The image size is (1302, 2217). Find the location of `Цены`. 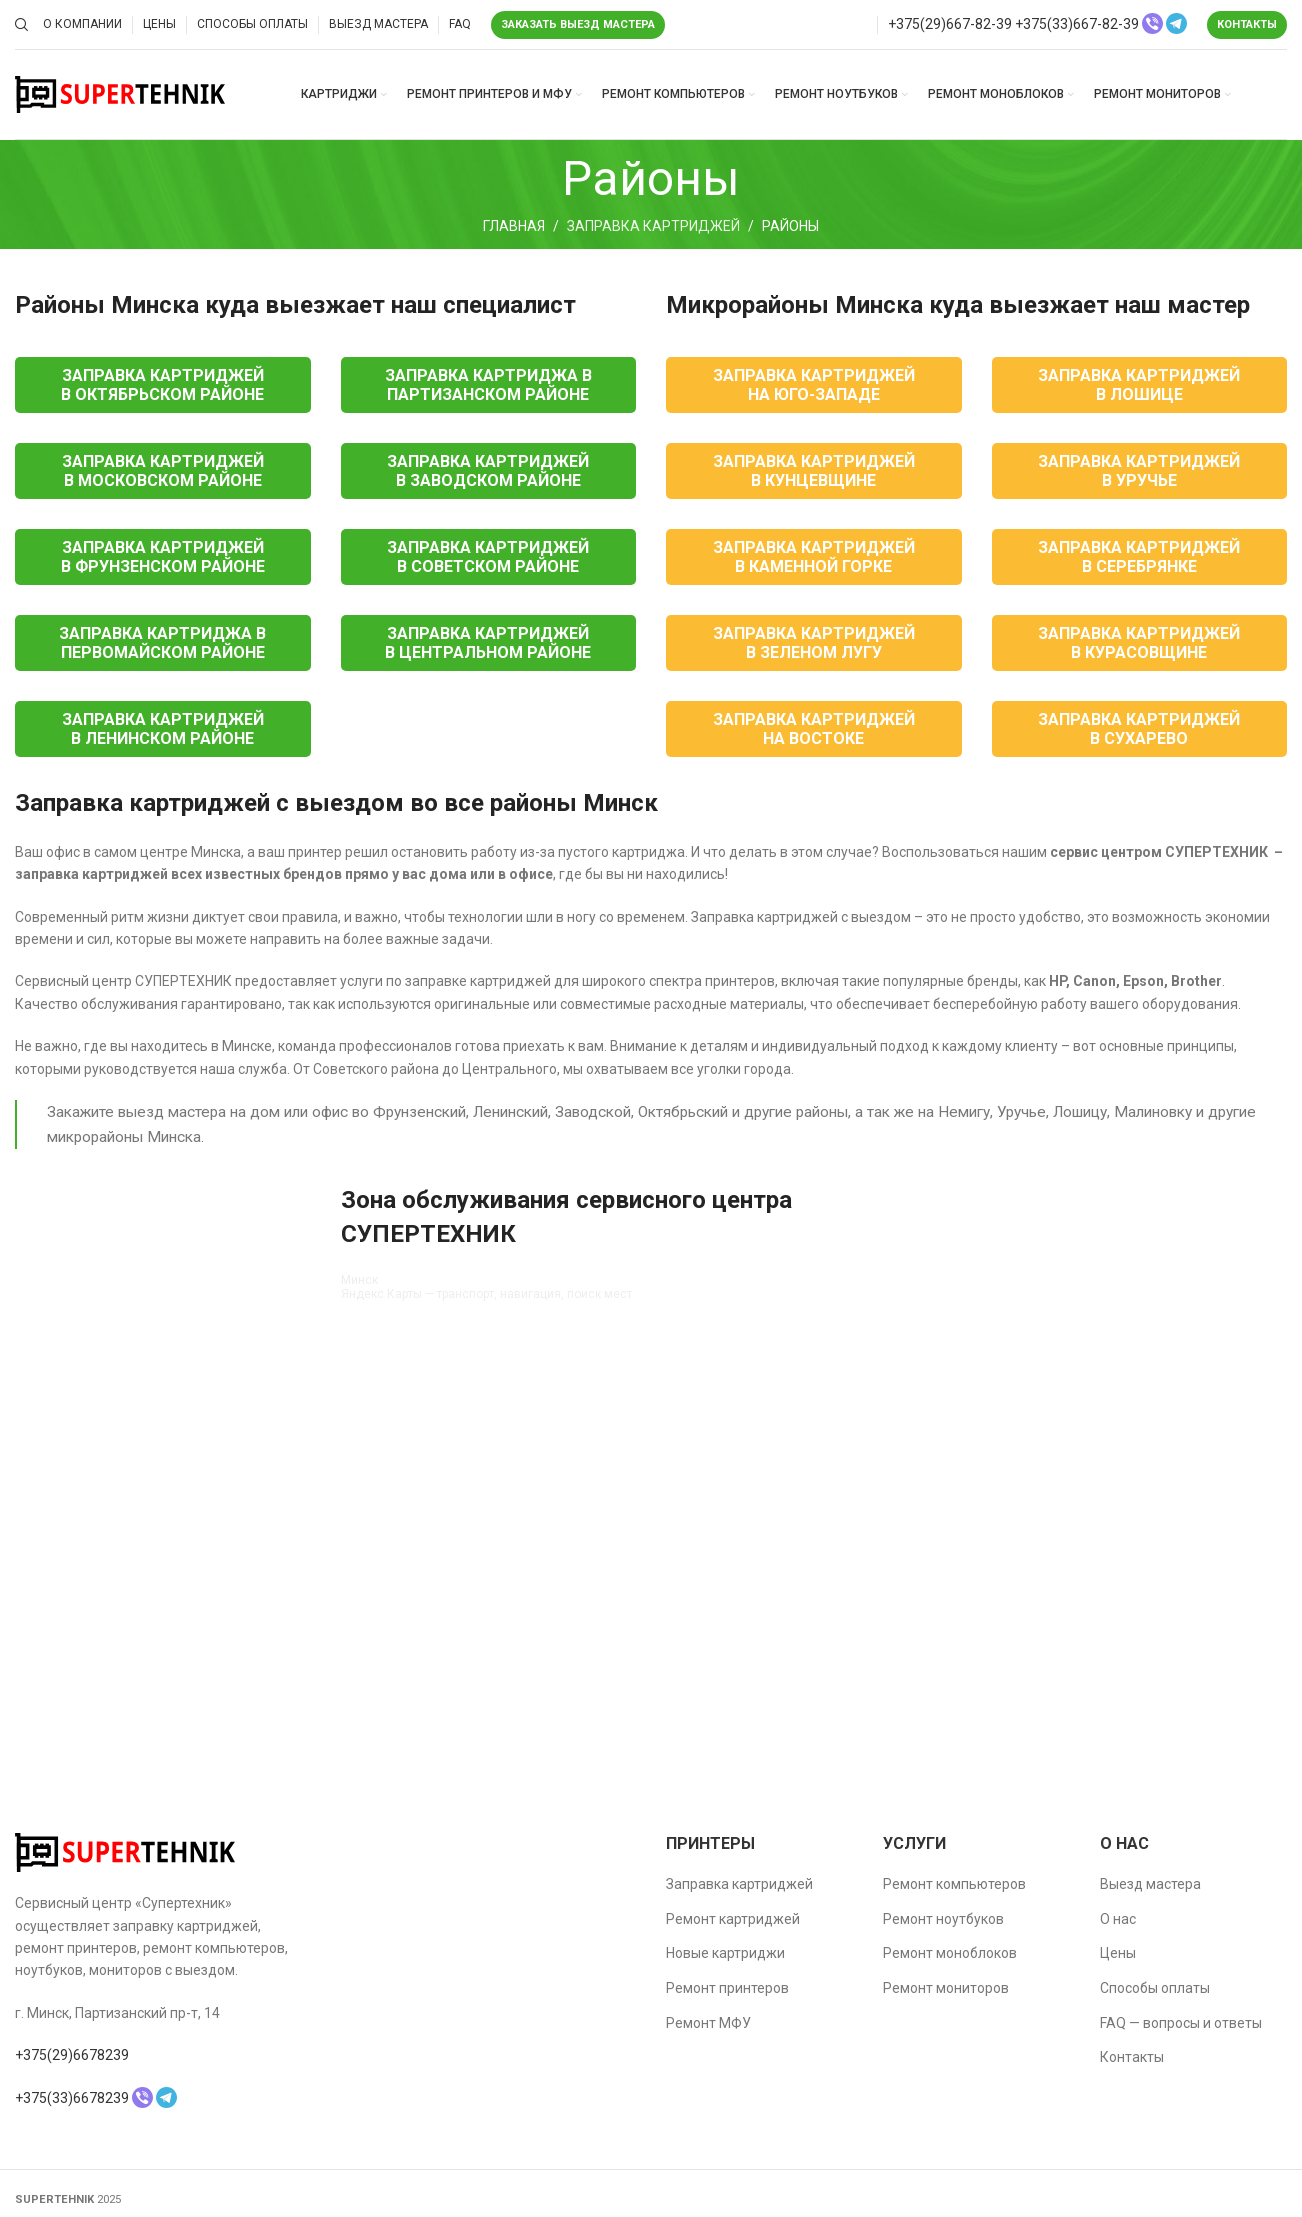

Цены is located at coordinates (1118, 1953).